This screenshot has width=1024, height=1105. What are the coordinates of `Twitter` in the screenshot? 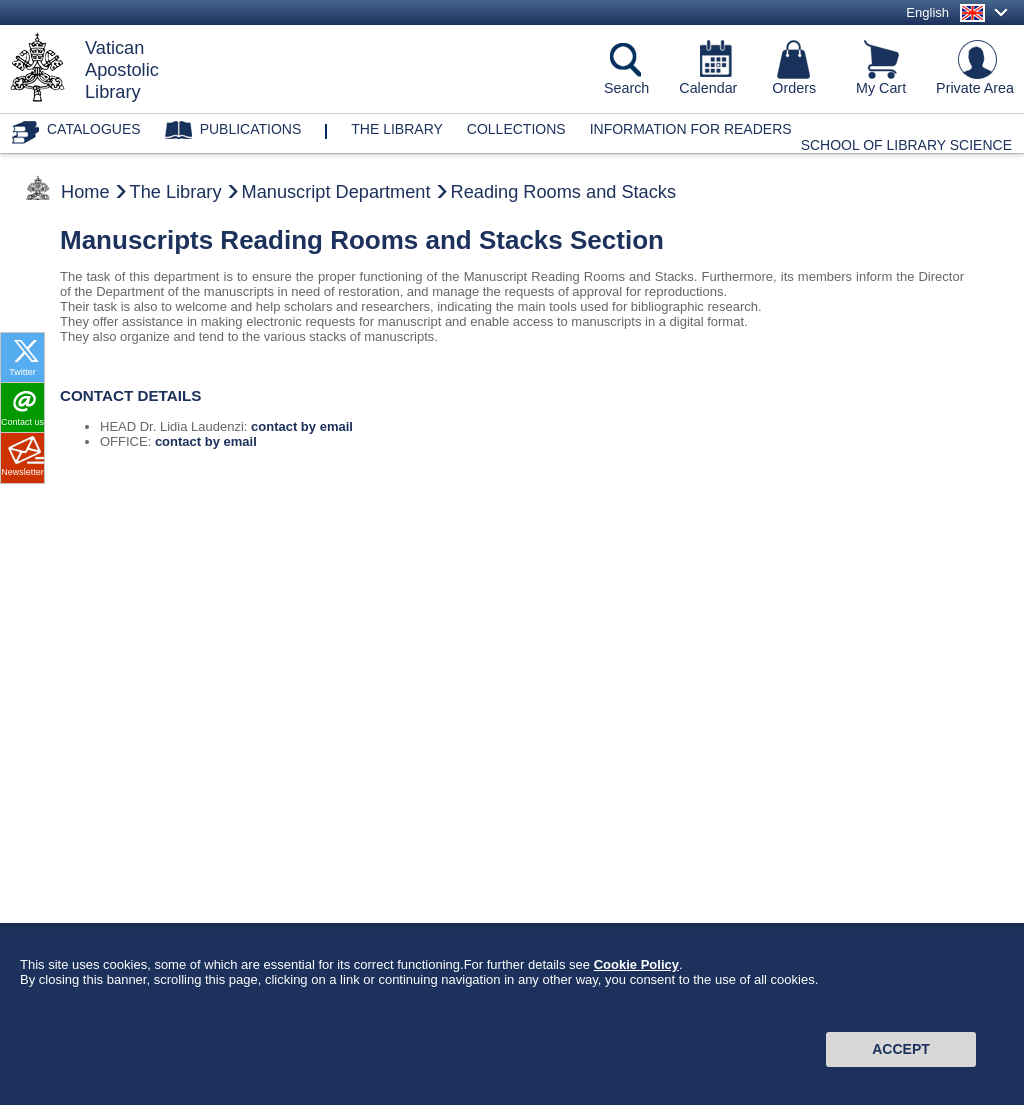 It's located at (22, 372).